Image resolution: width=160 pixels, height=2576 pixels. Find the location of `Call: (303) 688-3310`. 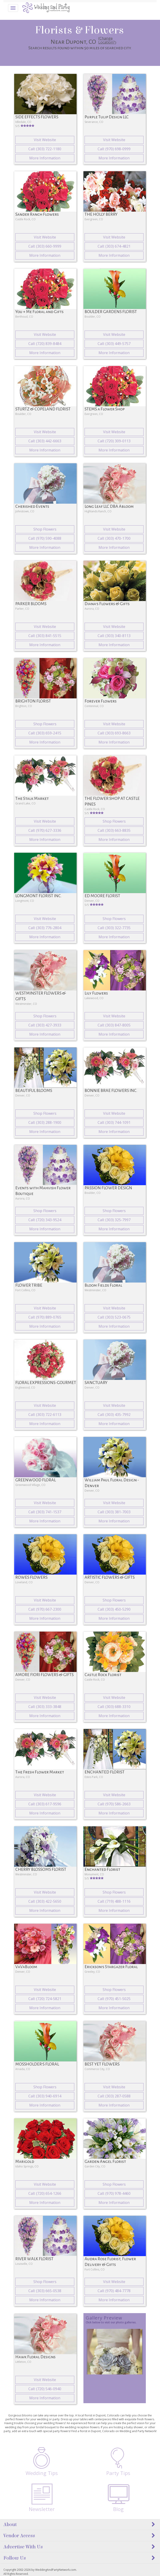

Call: (303) 688-3310 is located at coordinates (114, 1706).